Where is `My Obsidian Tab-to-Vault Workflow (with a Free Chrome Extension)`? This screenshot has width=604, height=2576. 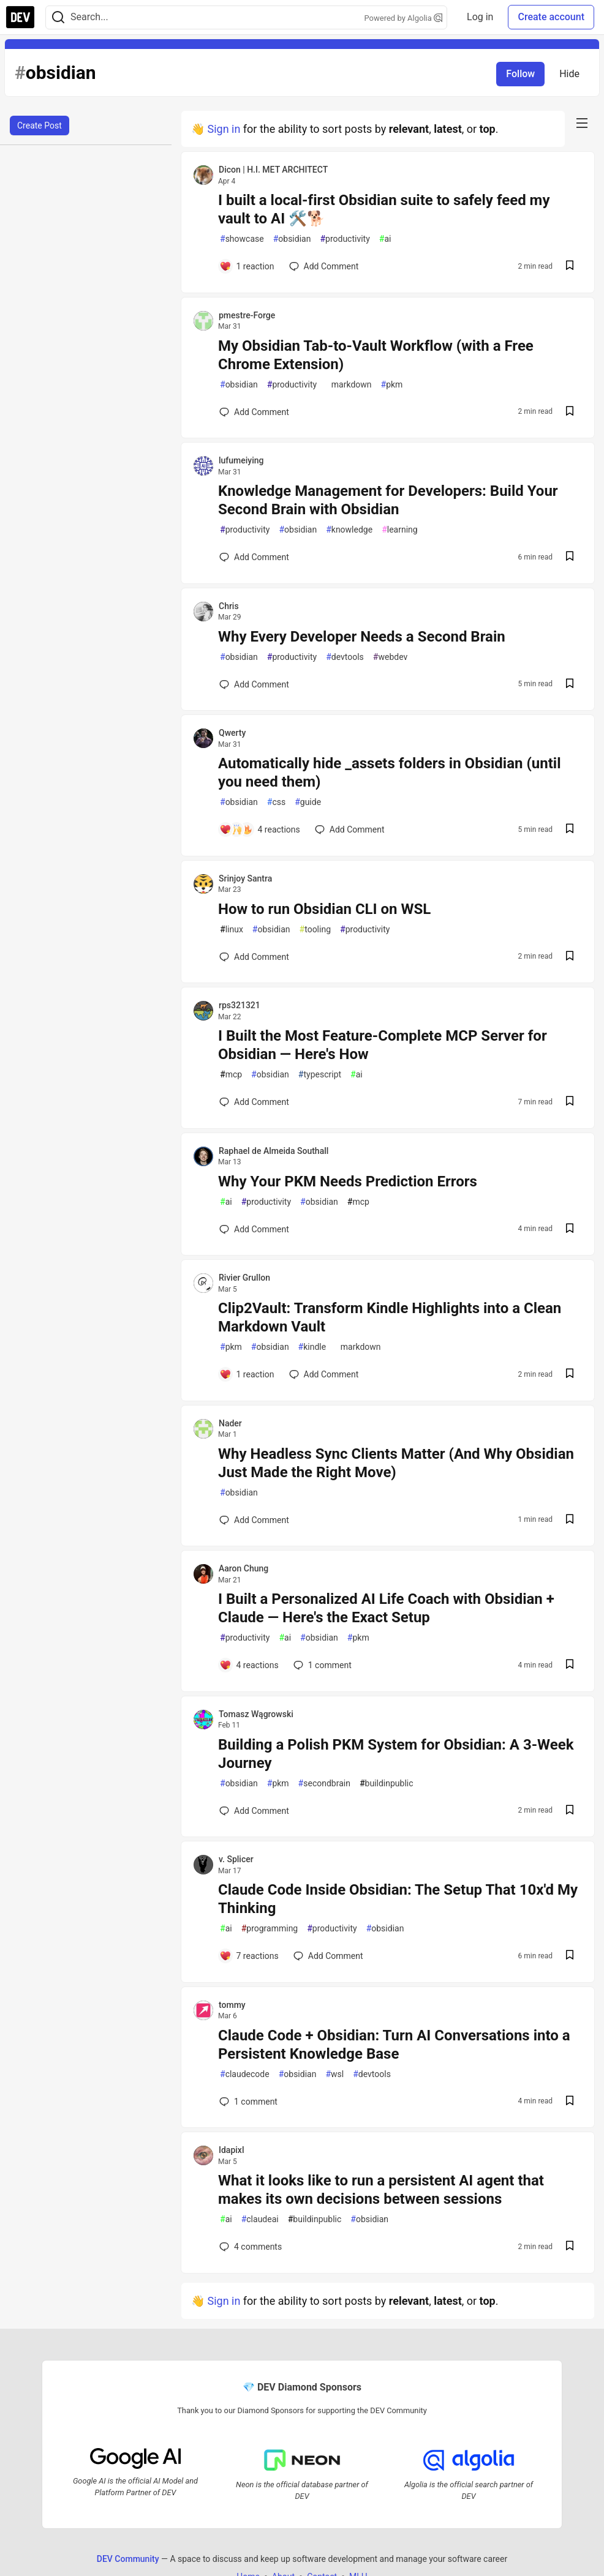 My Obsidian Tab-to-Vault Workflow (with a Free Chrome Extension) is located at coordinates (376, 355).